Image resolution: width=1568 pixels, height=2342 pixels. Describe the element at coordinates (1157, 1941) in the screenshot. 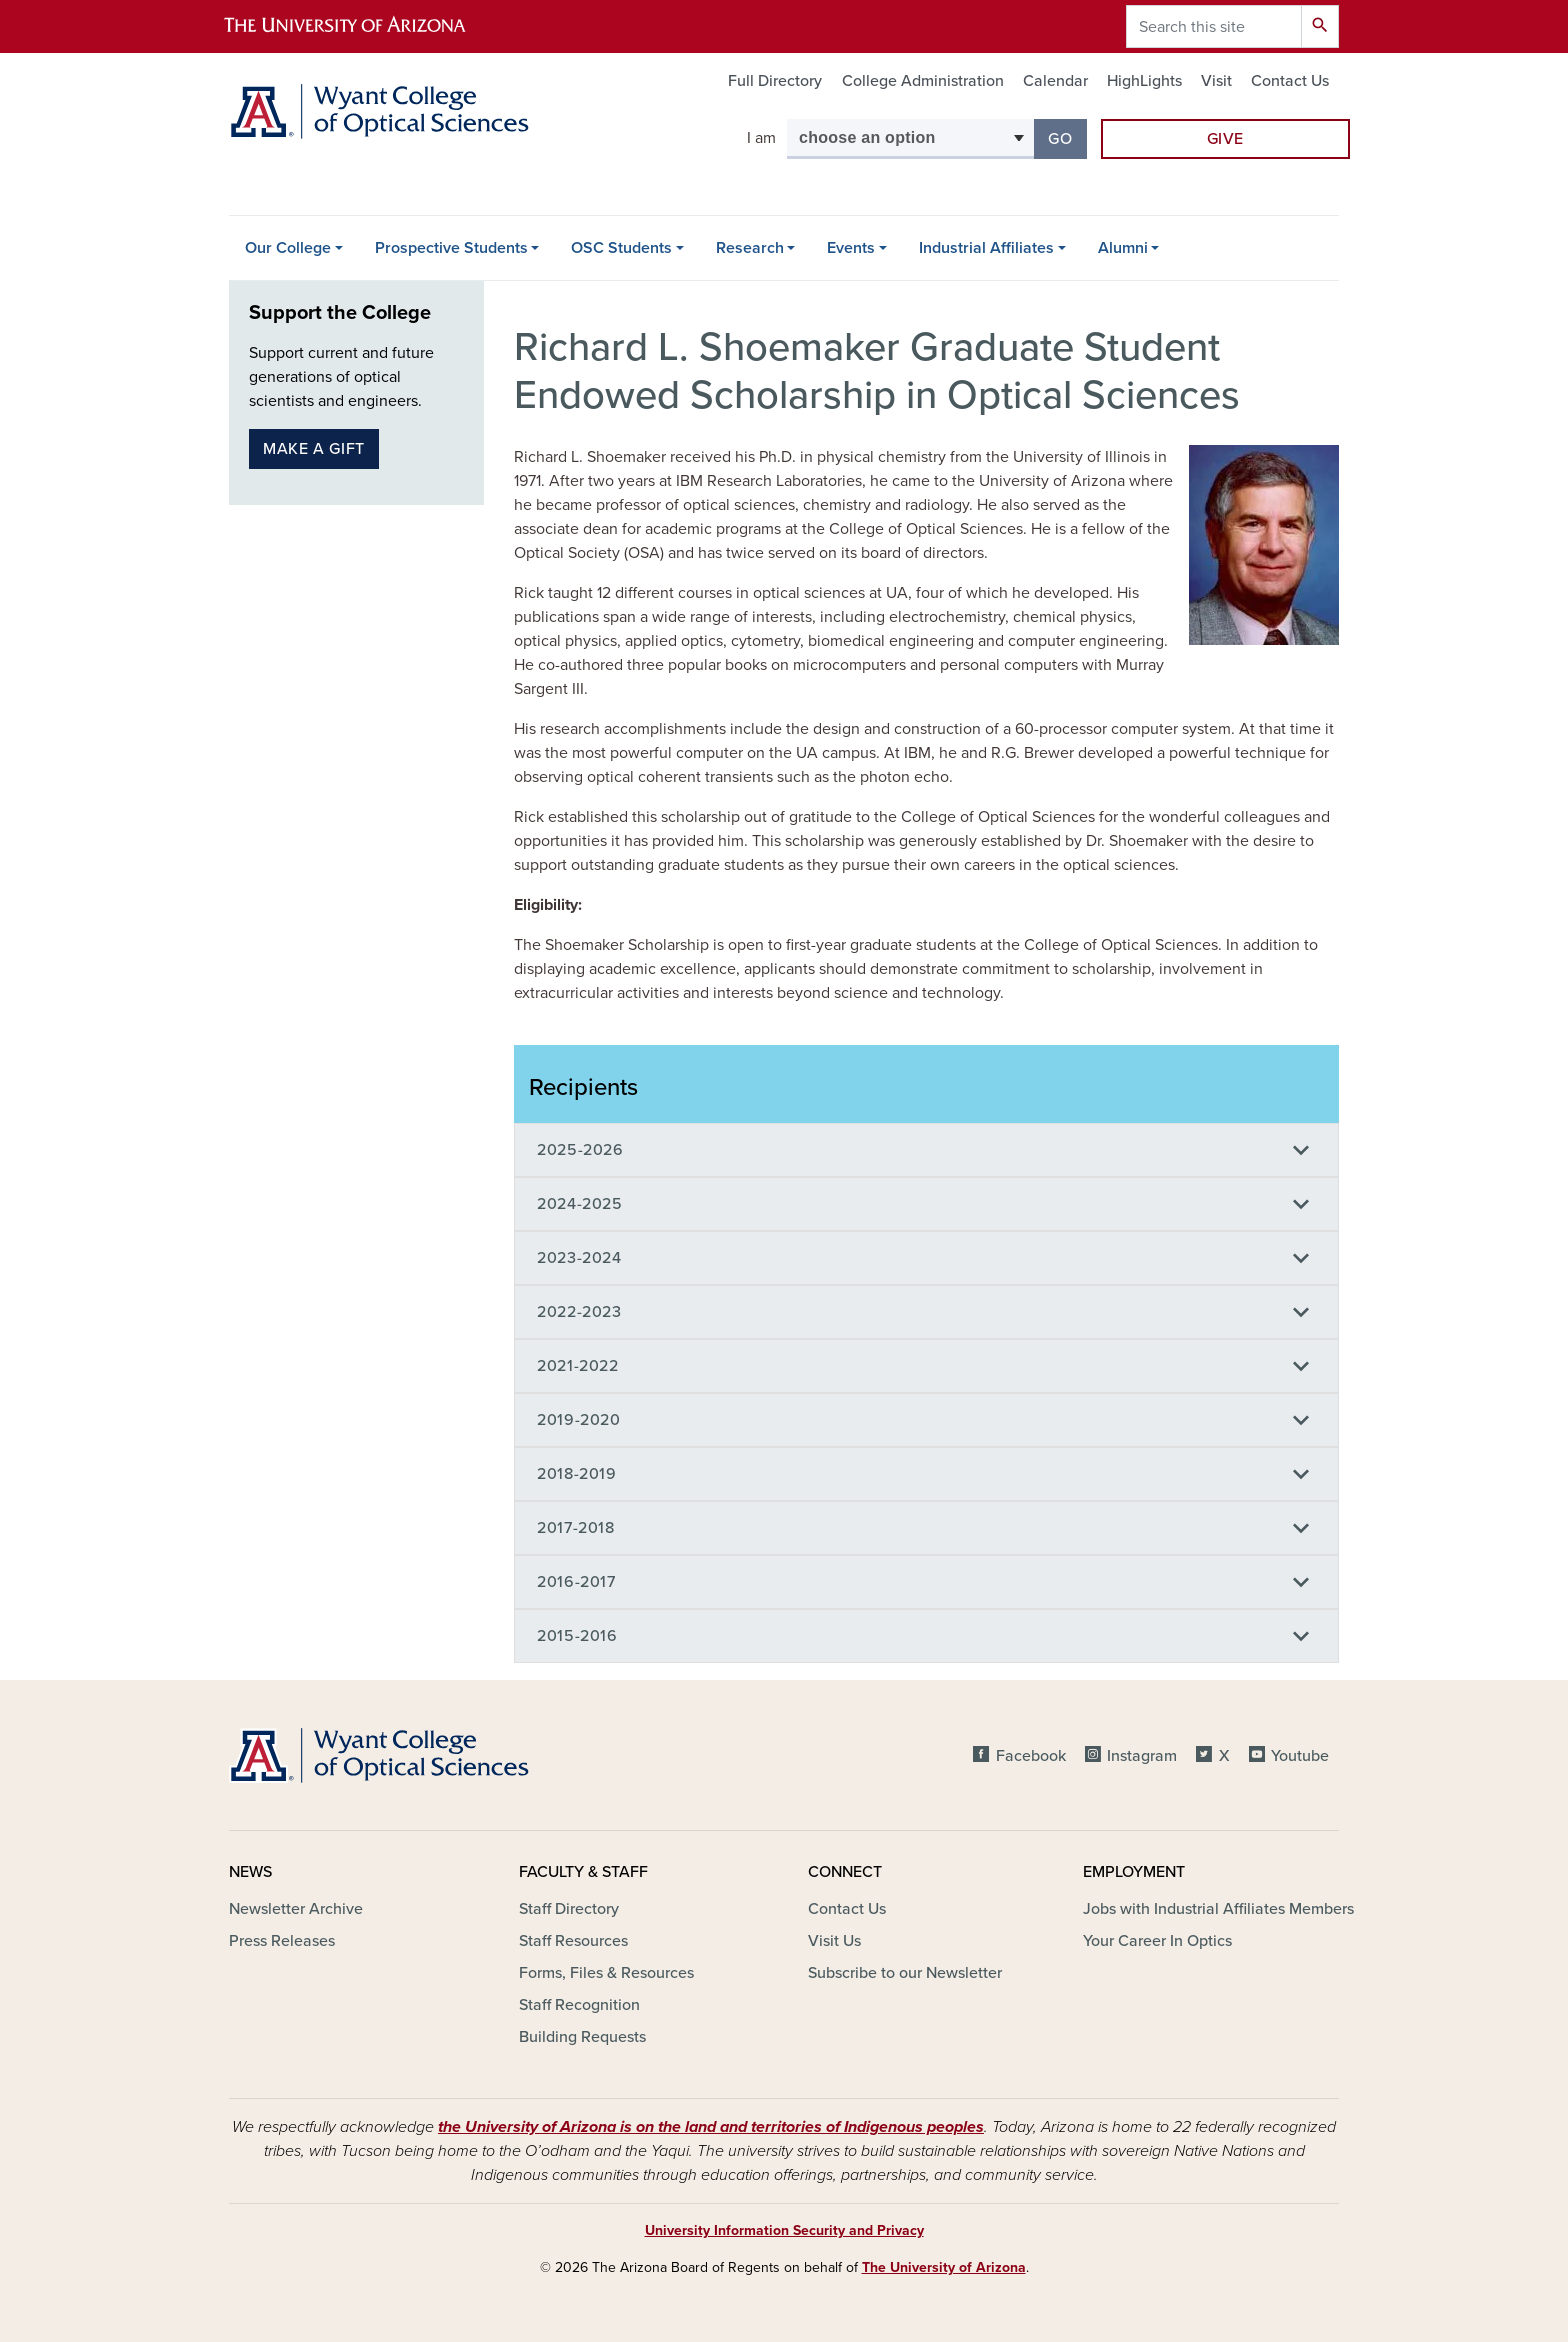

I see `Your Career In Optics` at that location.